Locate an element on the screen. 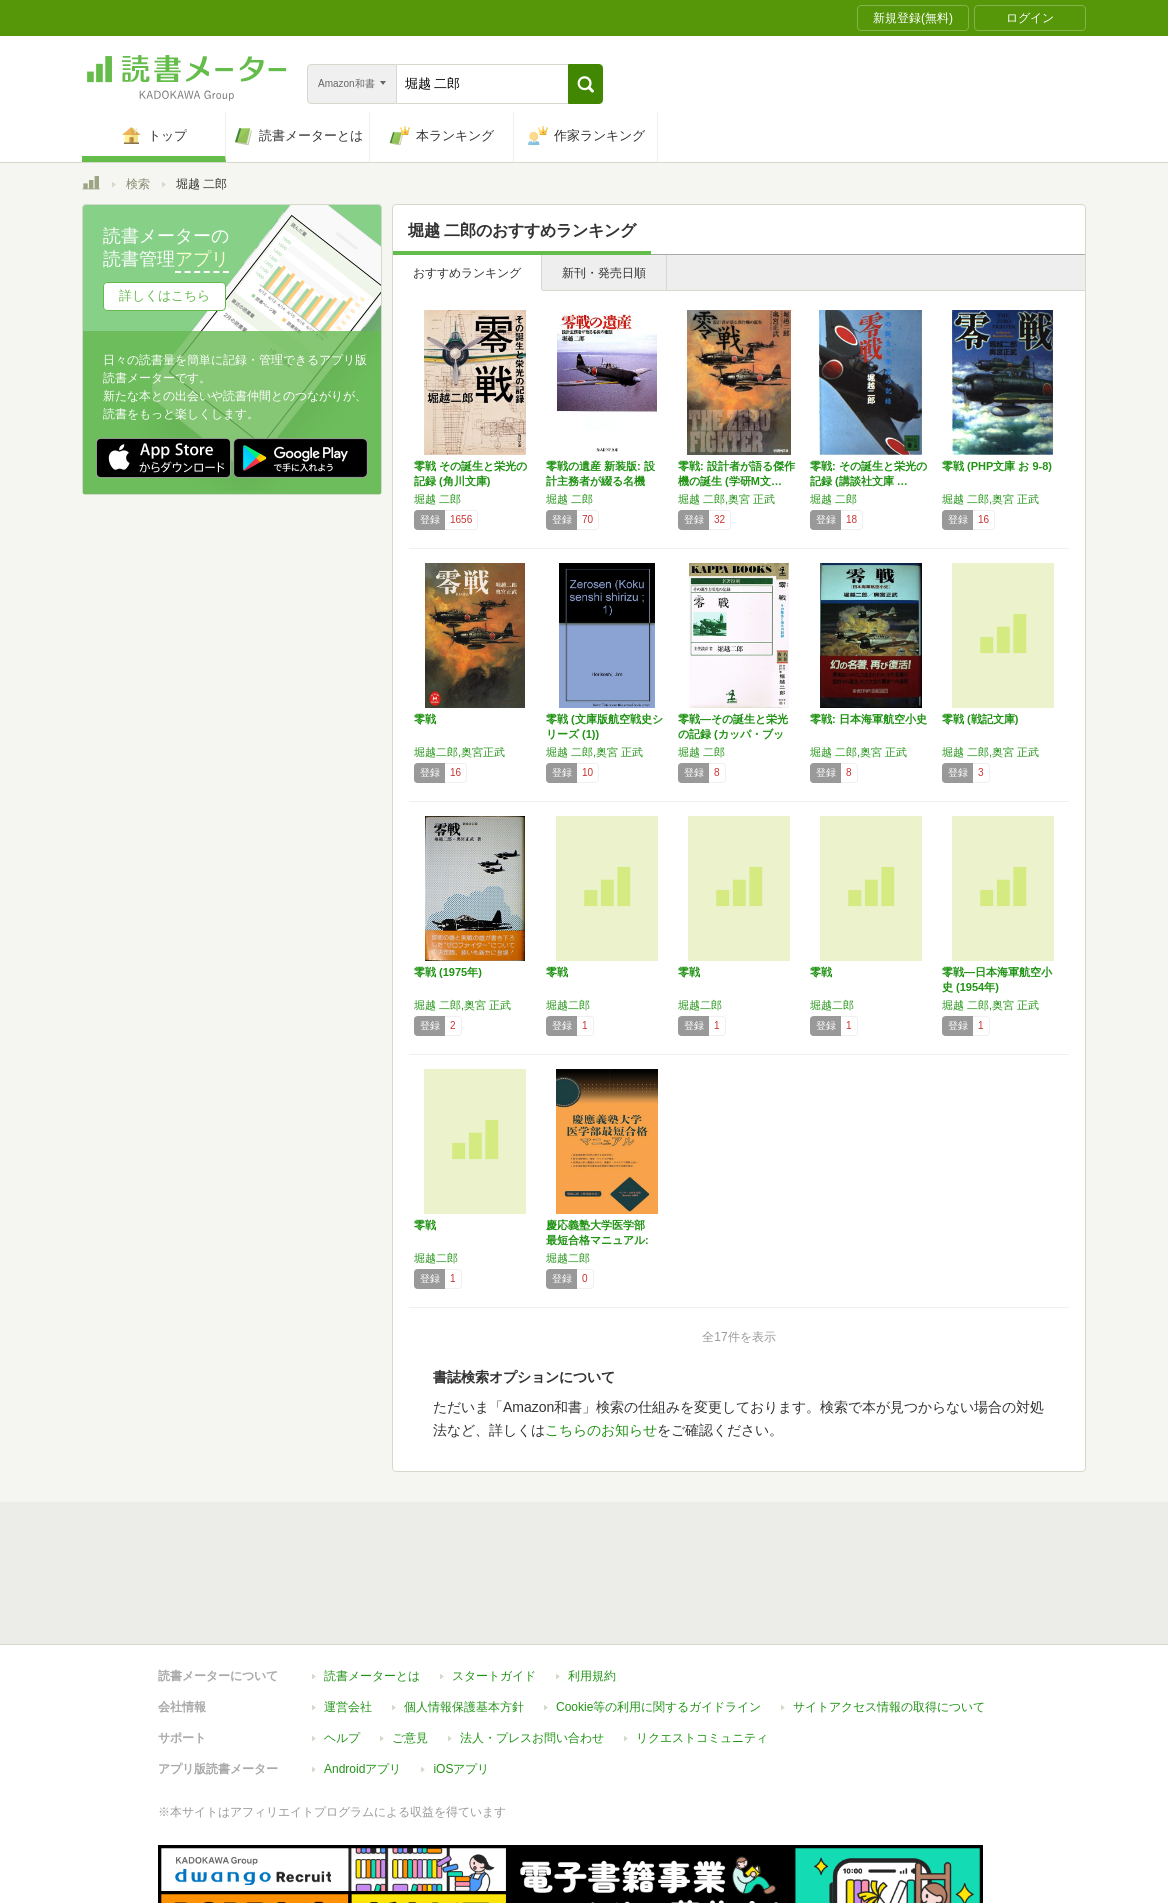 This screenshot has width=1168, height=1903. 法人・プレスお問い合わせ is located at coordinates (532, 1738).